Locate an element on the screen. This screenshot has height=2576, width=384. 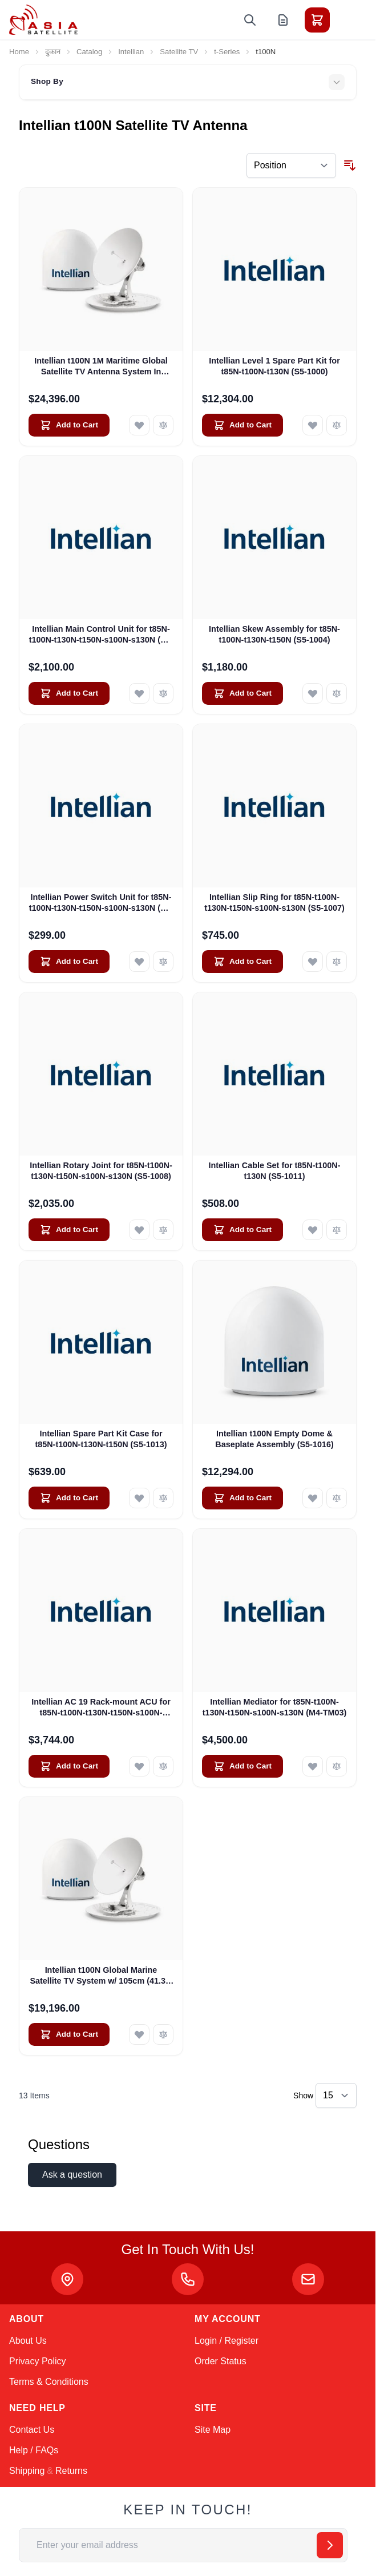
[Add to Wish List Intellian Spare Part Kit Case for t85N-t100N-t130N-t150N (S5-1013)] is located at coordinates (139, 1498).